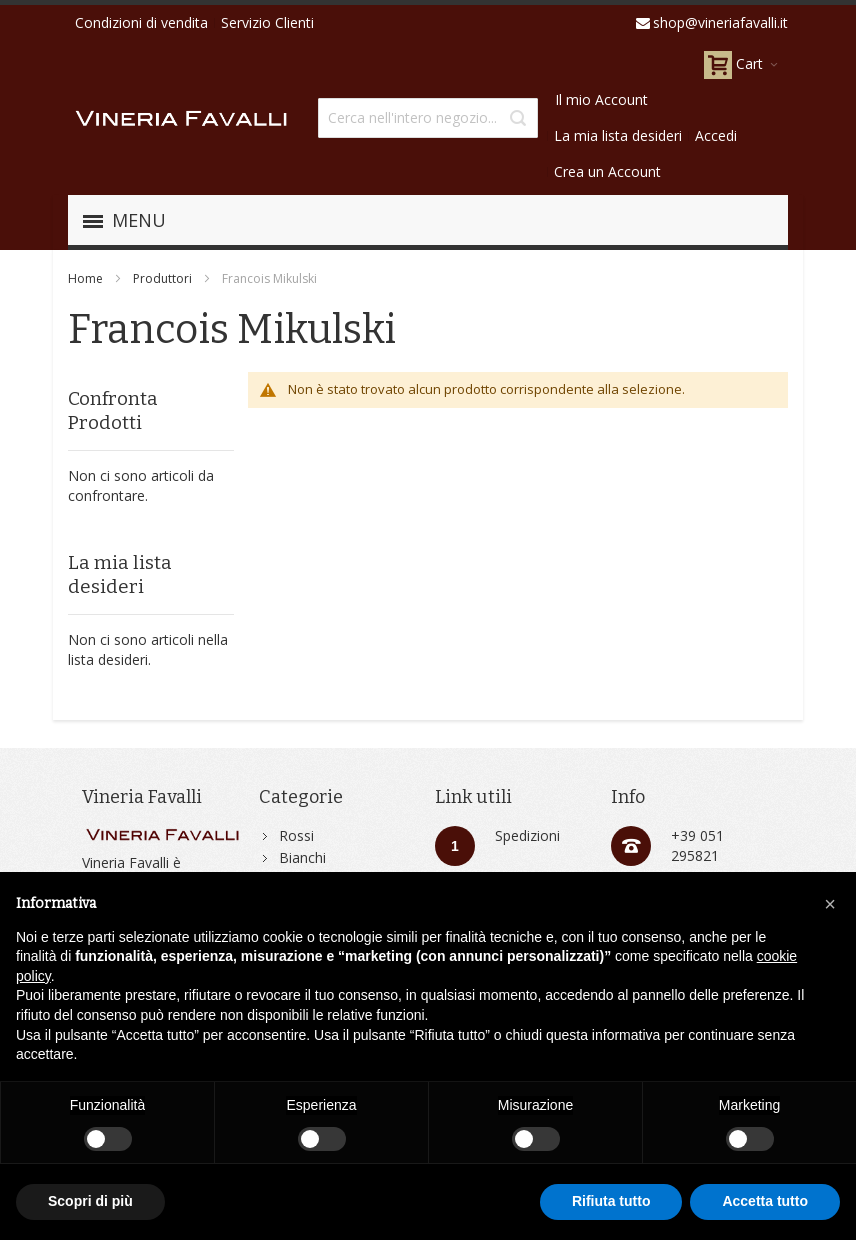 The image size is (856, 1240). Describe the element at coordinates (162, 278) in the screenshot. I see `Produttori` at that location.